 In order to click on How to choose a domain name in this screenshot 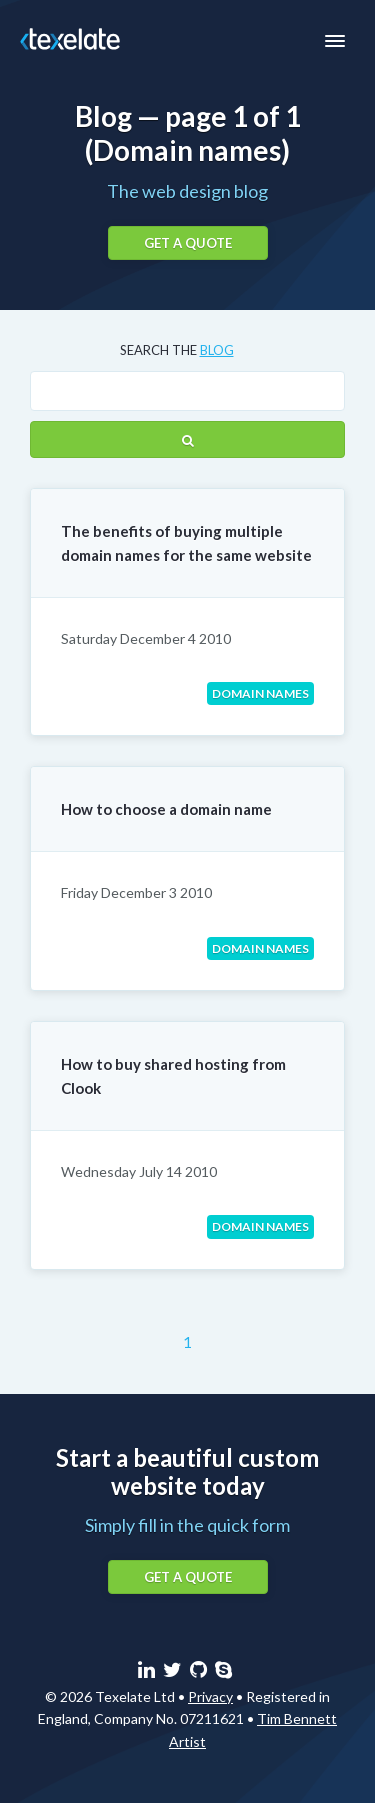, I will do `click(166, 809)`.